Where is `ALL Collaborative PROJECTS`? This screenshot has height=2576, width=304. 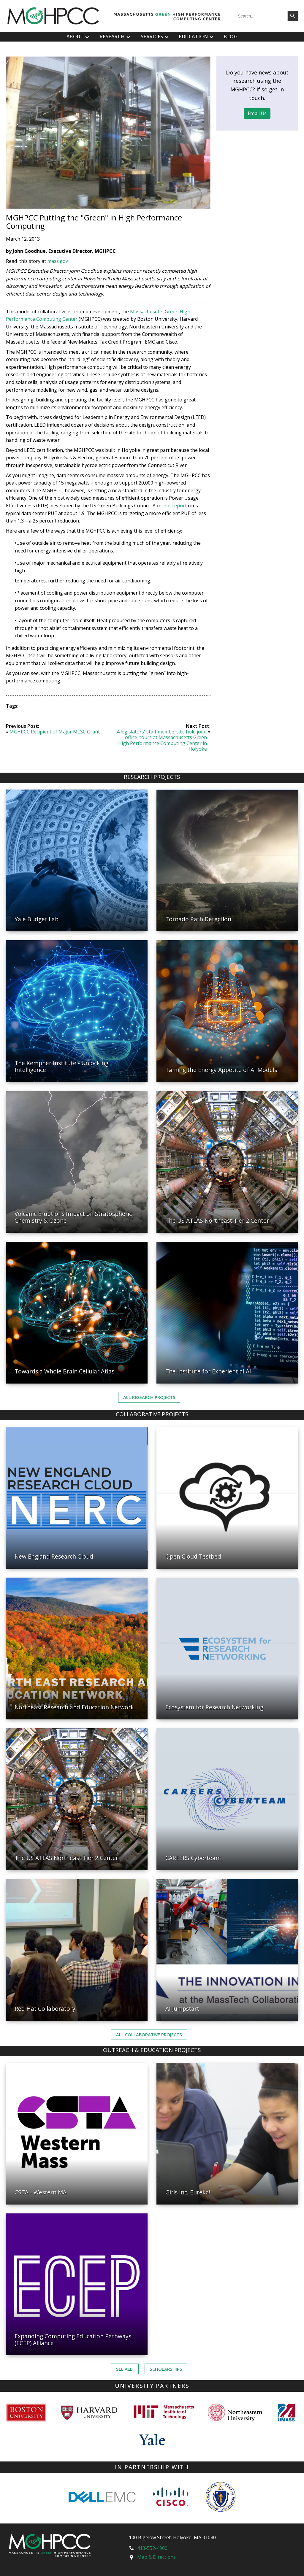
ALL Collaborative PROJECTS is located at coordinates (149, 2034).